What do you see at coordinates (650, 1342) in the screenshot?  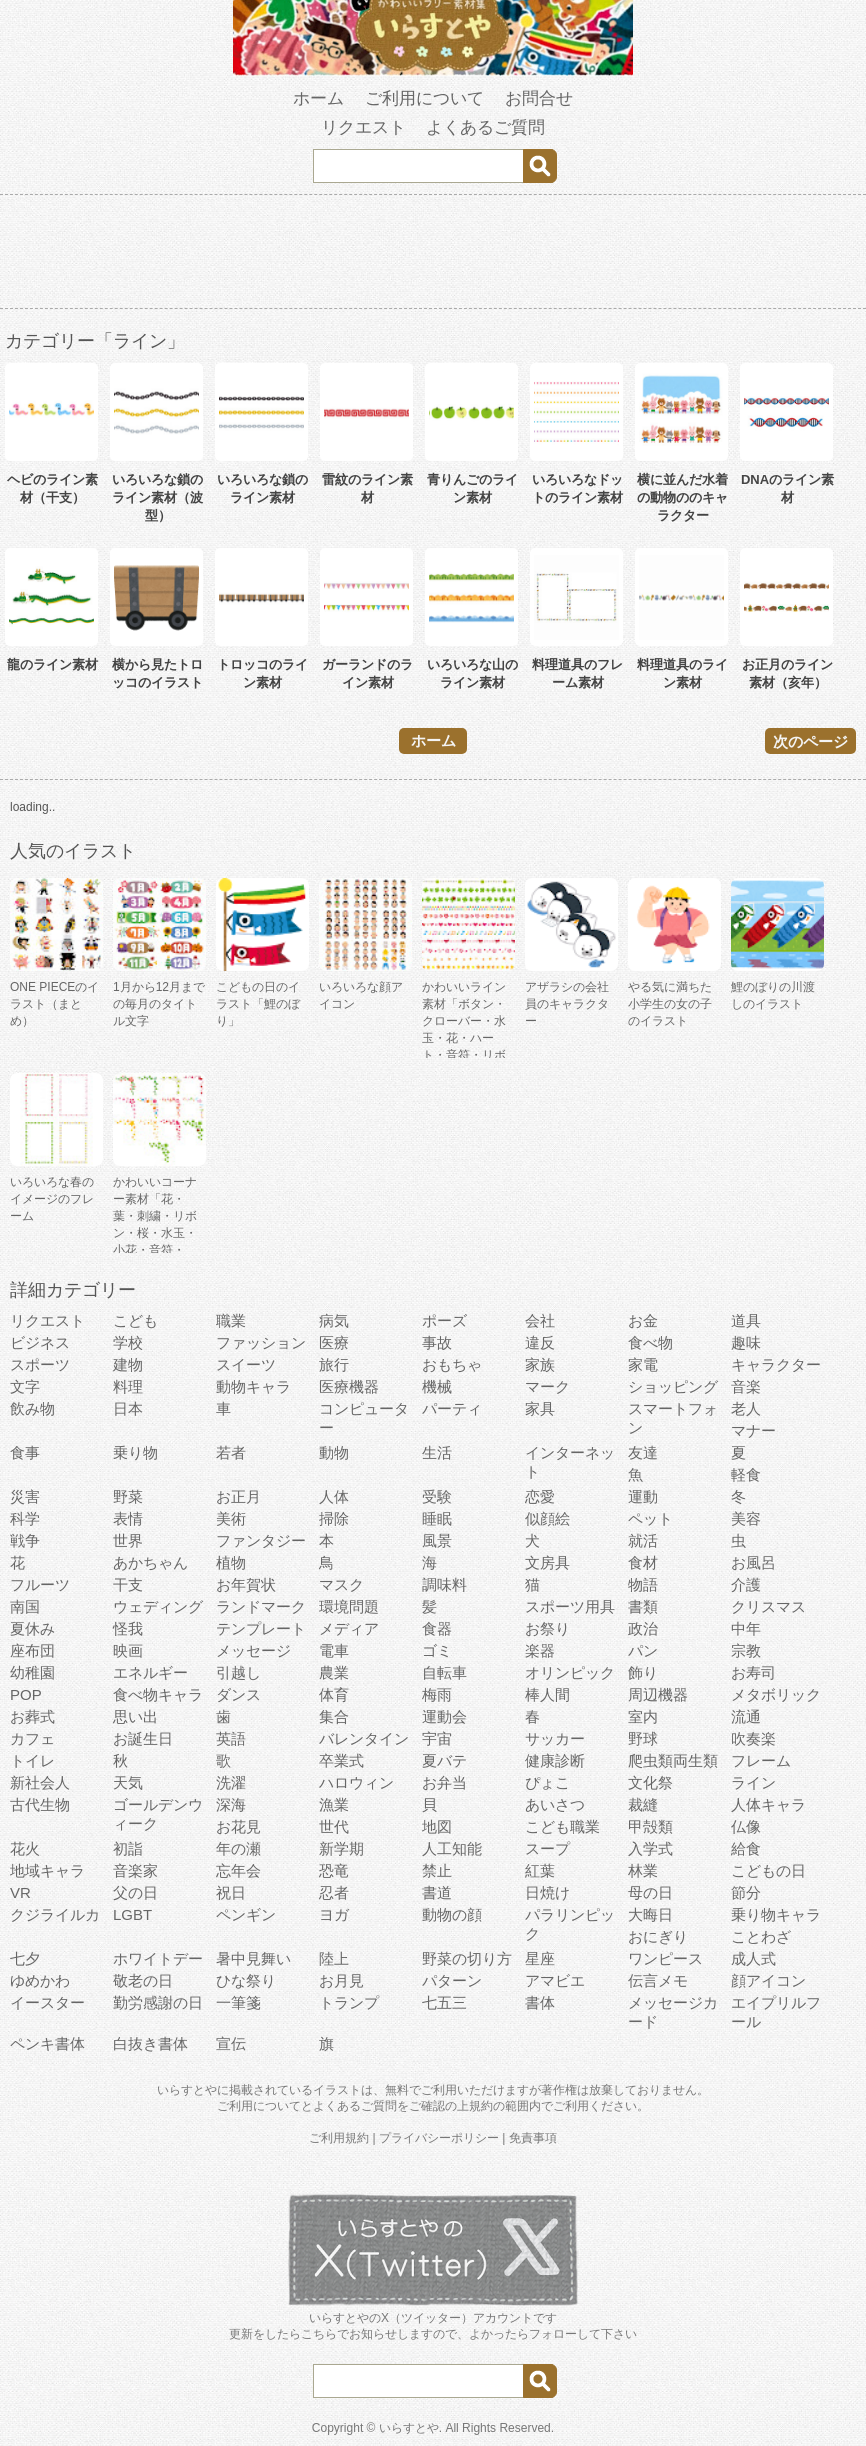 I see `食べ物` at bounding box center [650, 1342].